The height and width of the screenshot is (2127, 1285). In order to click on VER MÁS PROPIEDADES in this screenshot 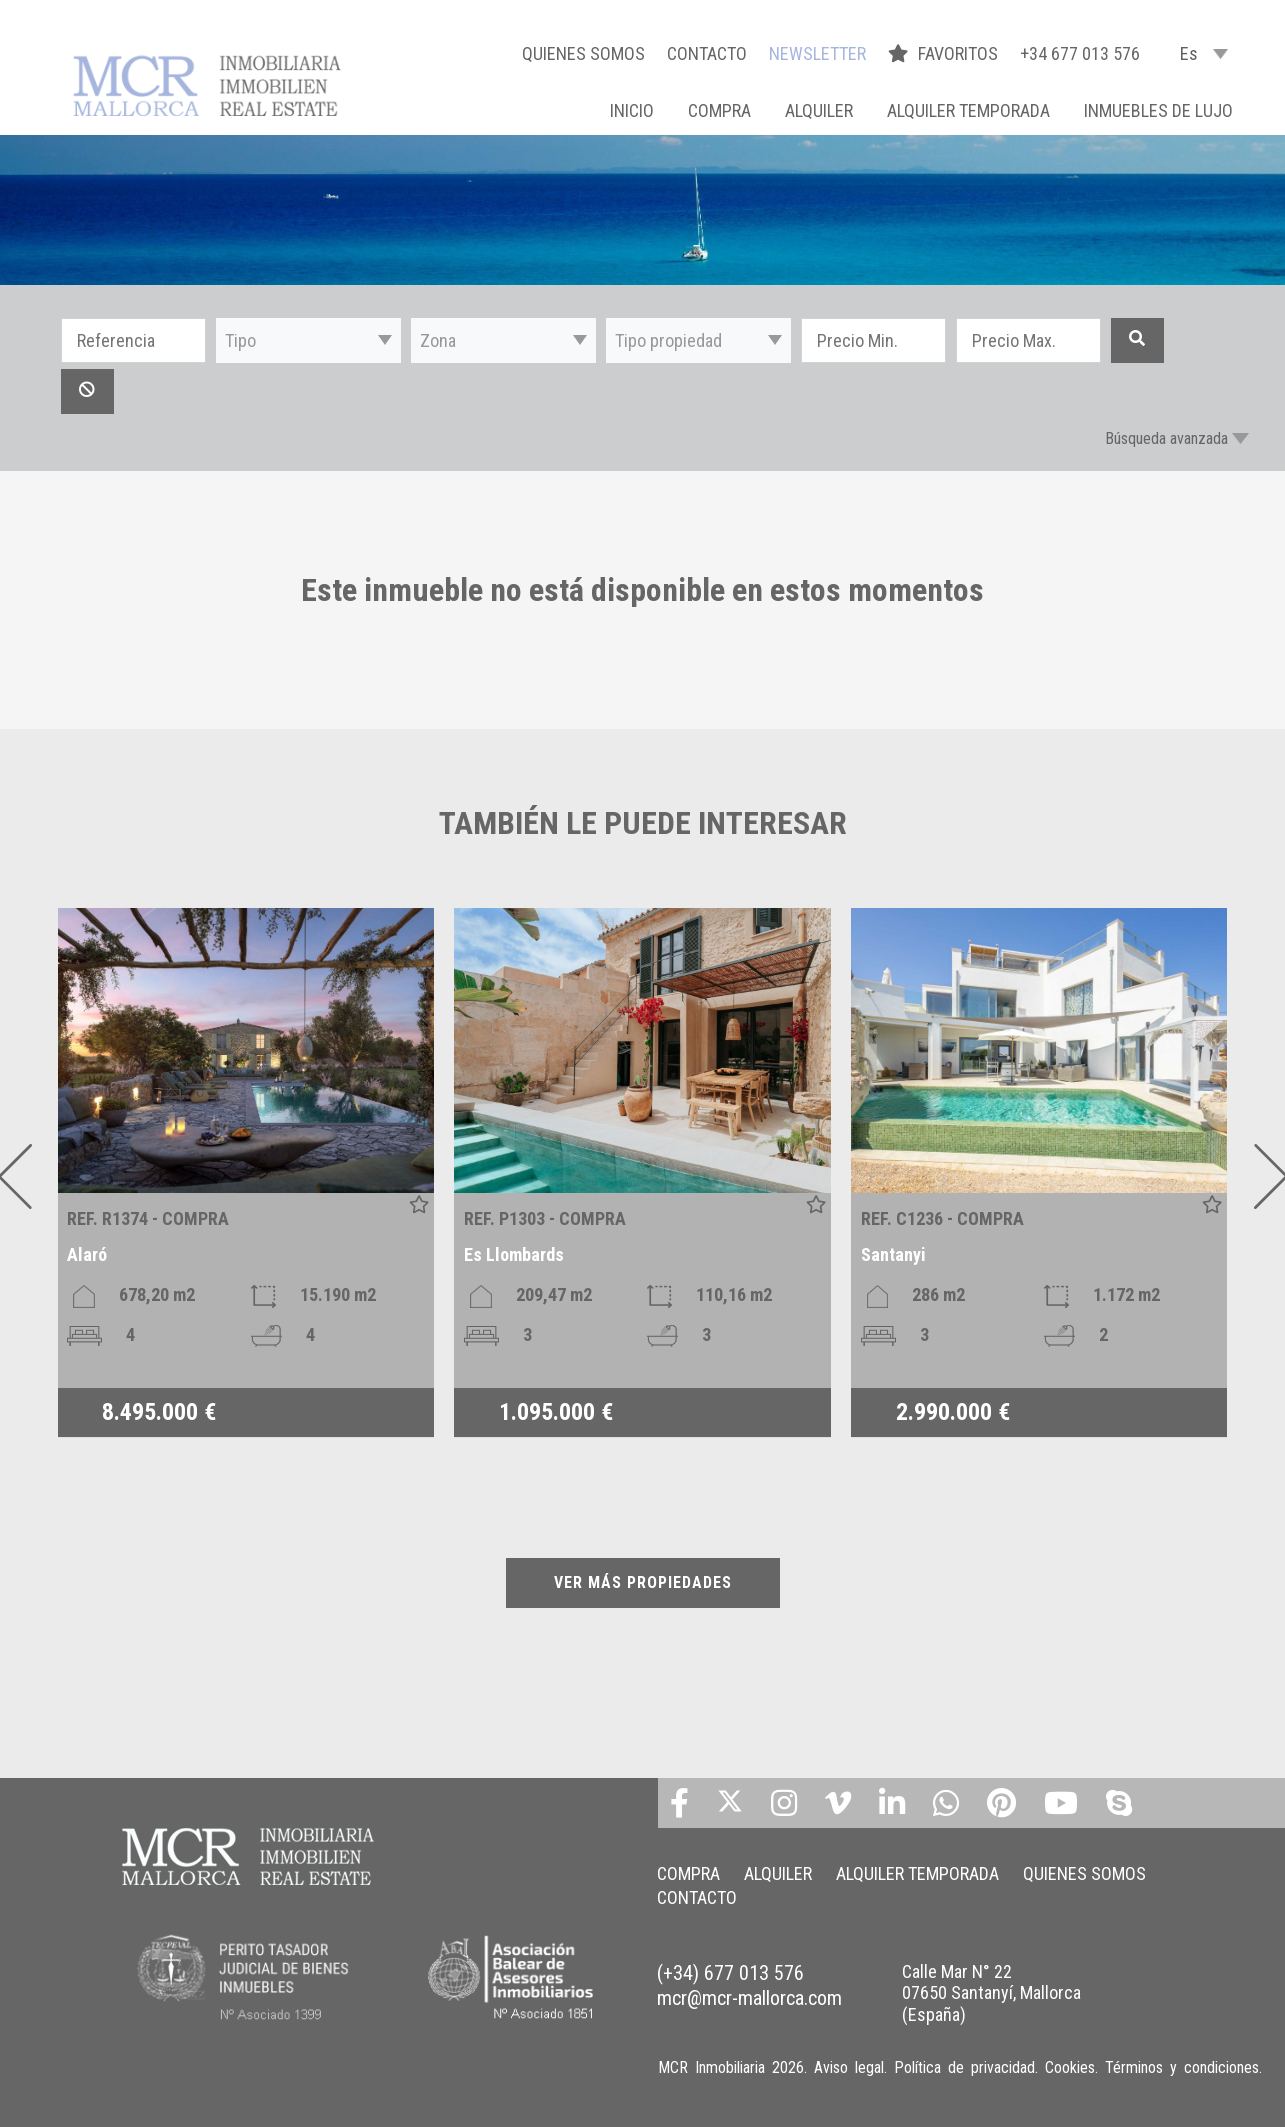, I will do `click(643, 1582)`.